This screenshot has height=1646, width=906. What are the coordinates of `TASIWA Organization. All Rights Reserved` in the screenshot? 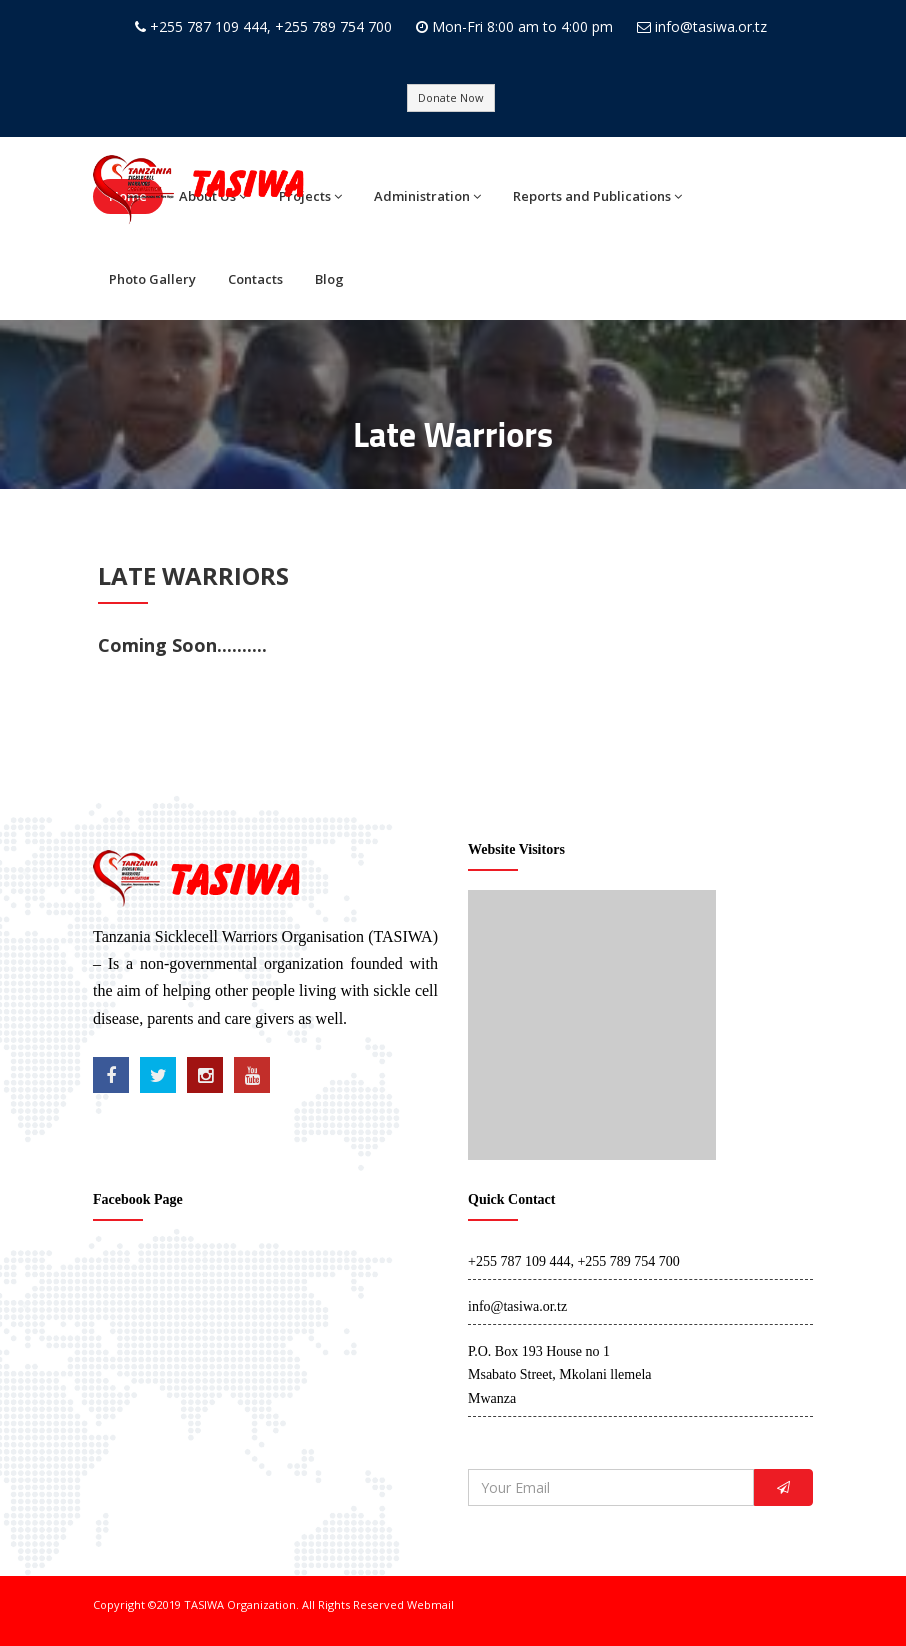 It's located at (295, 1604).